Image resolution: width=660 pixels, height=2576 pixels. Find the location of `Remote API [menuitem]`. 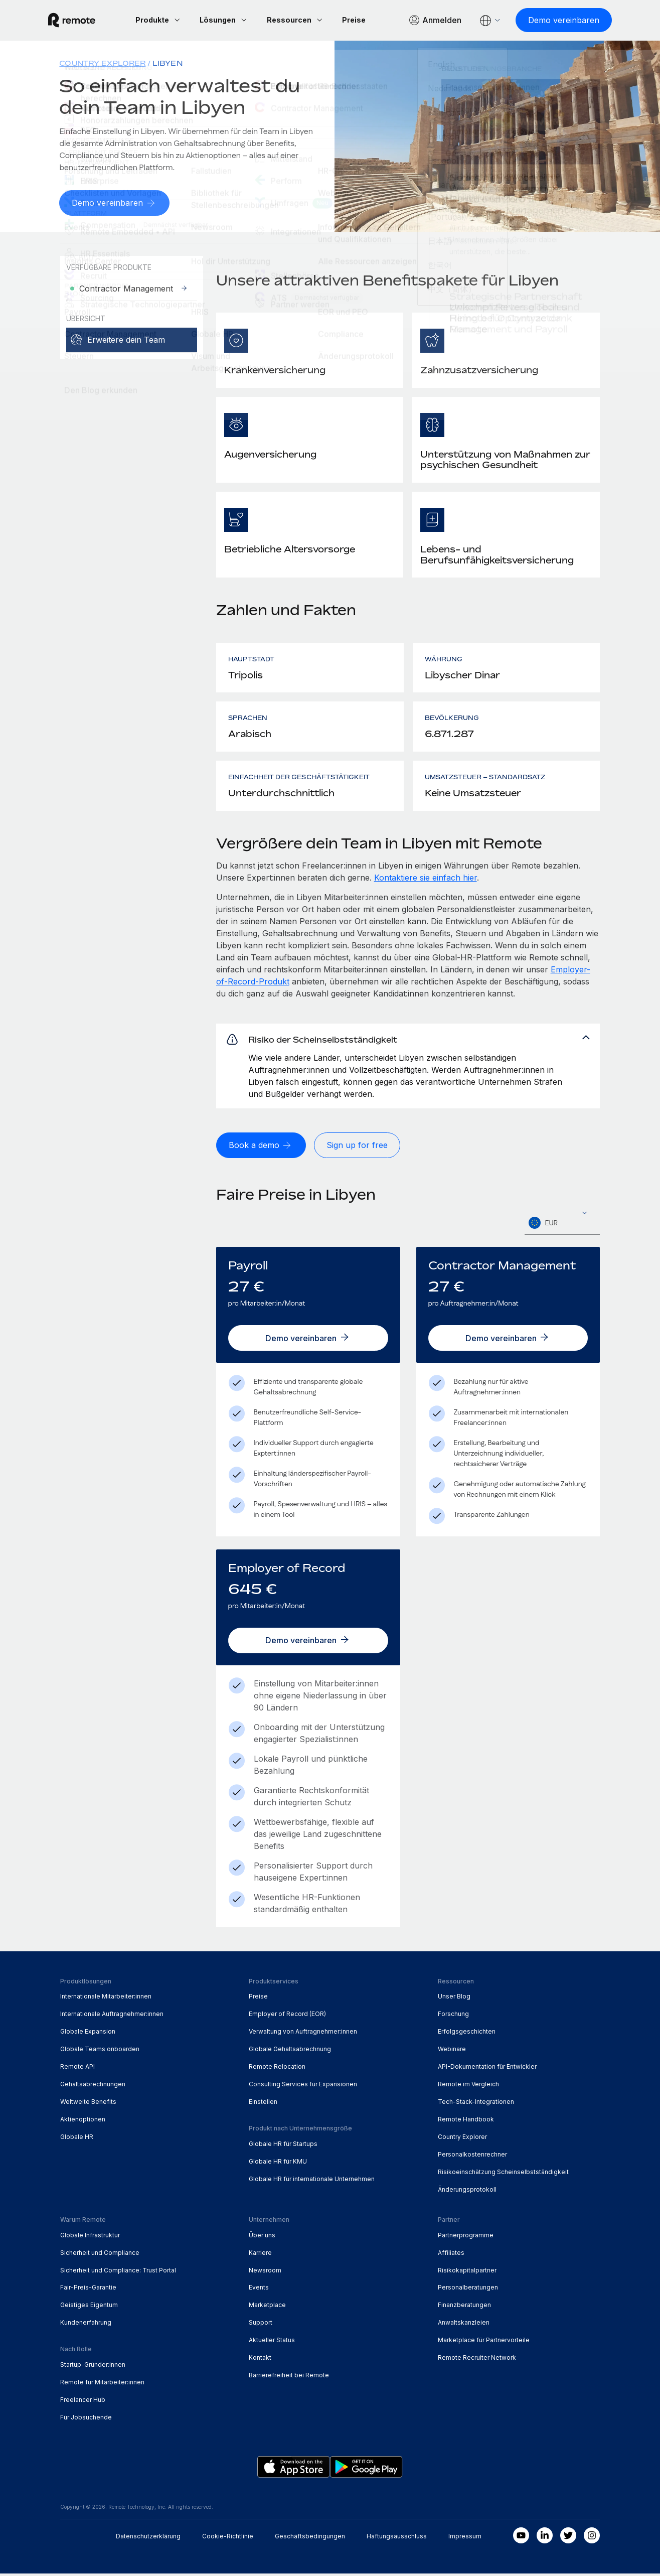

Remote API [menuitem] is located at coordinates (77, 2069).